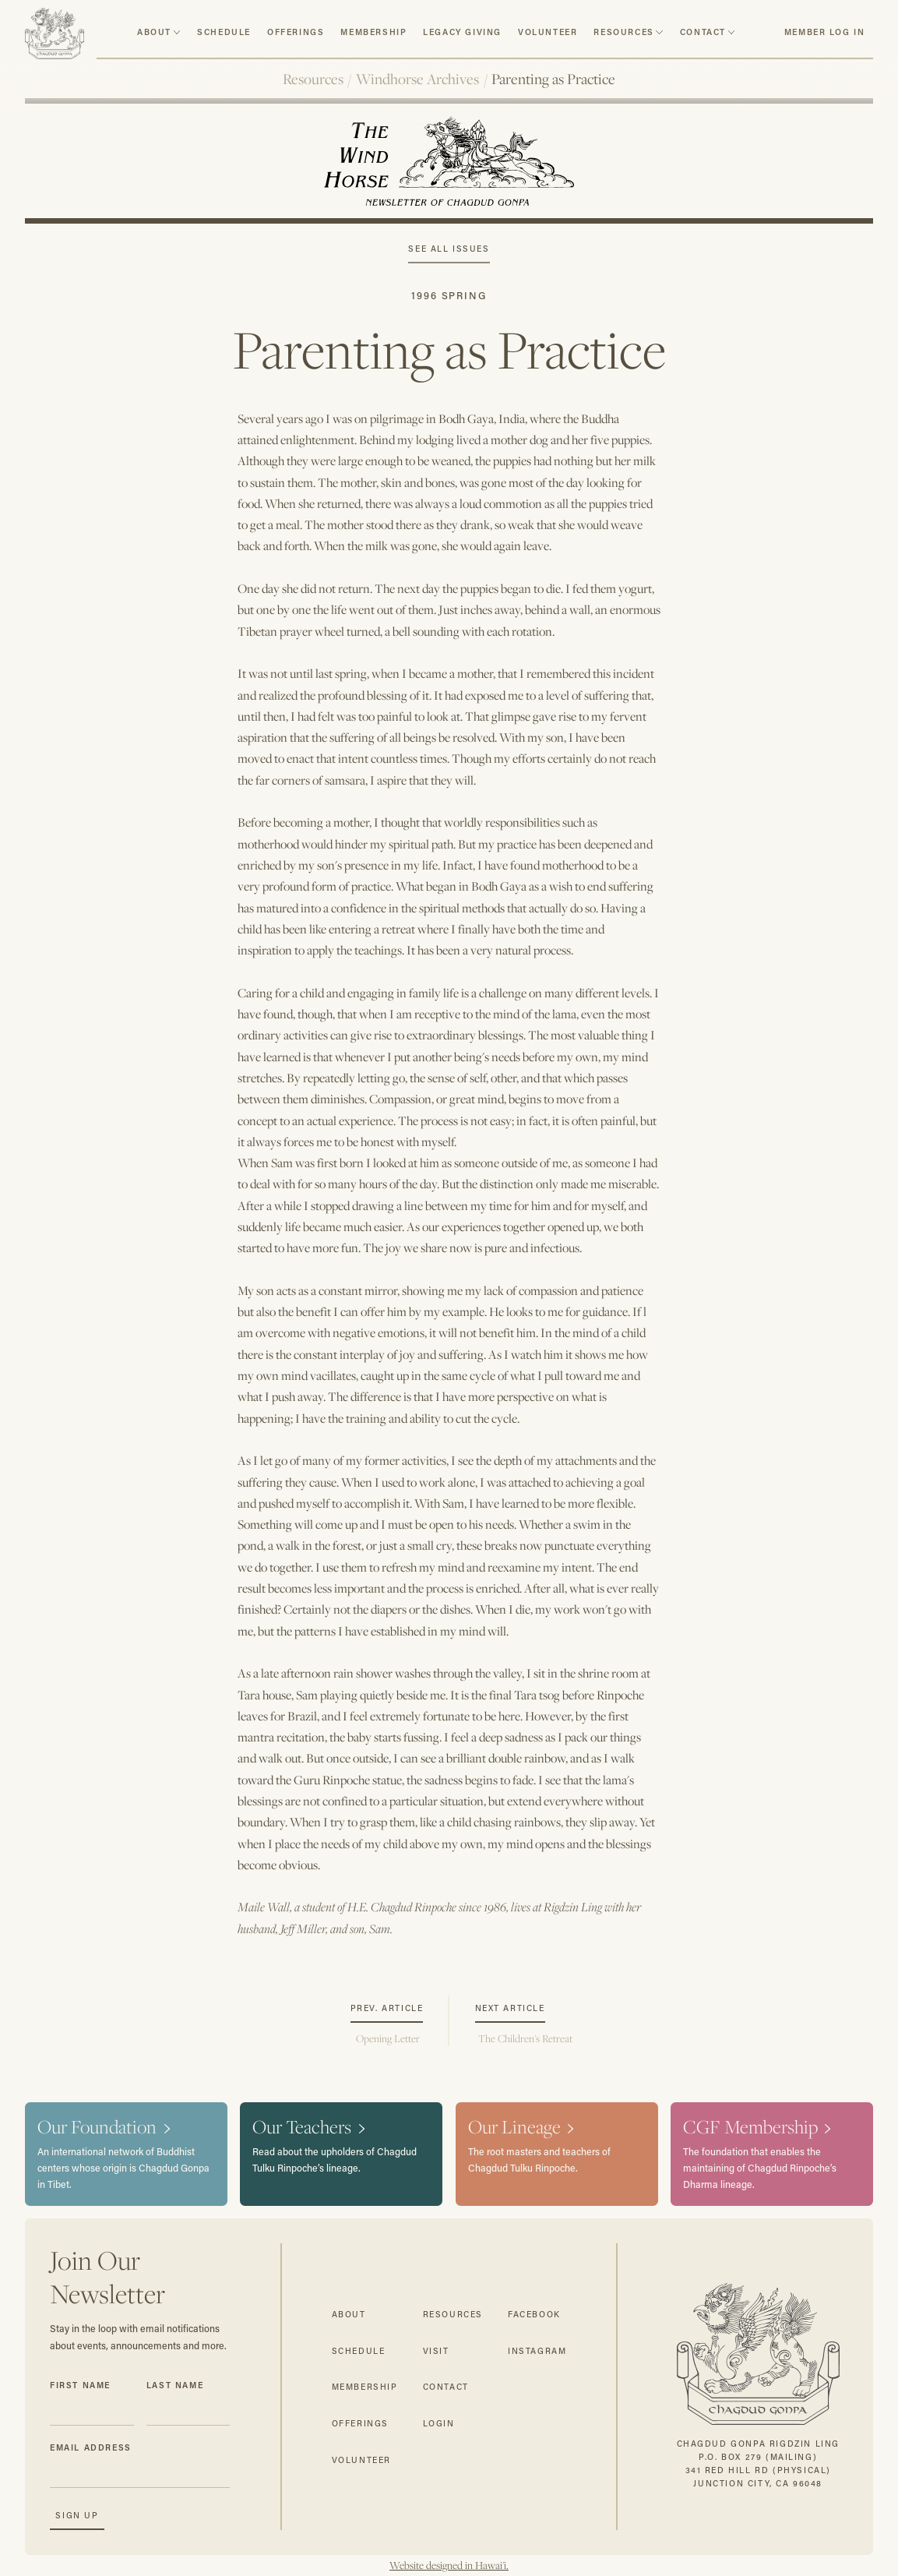 Image resolution: width=898 pixels, height=2576 pixels. What do you see at coordinates (449, 2565) in the screenshot?
I see `Website designed in Hawai'i.` at bounding box center [449, 2565].